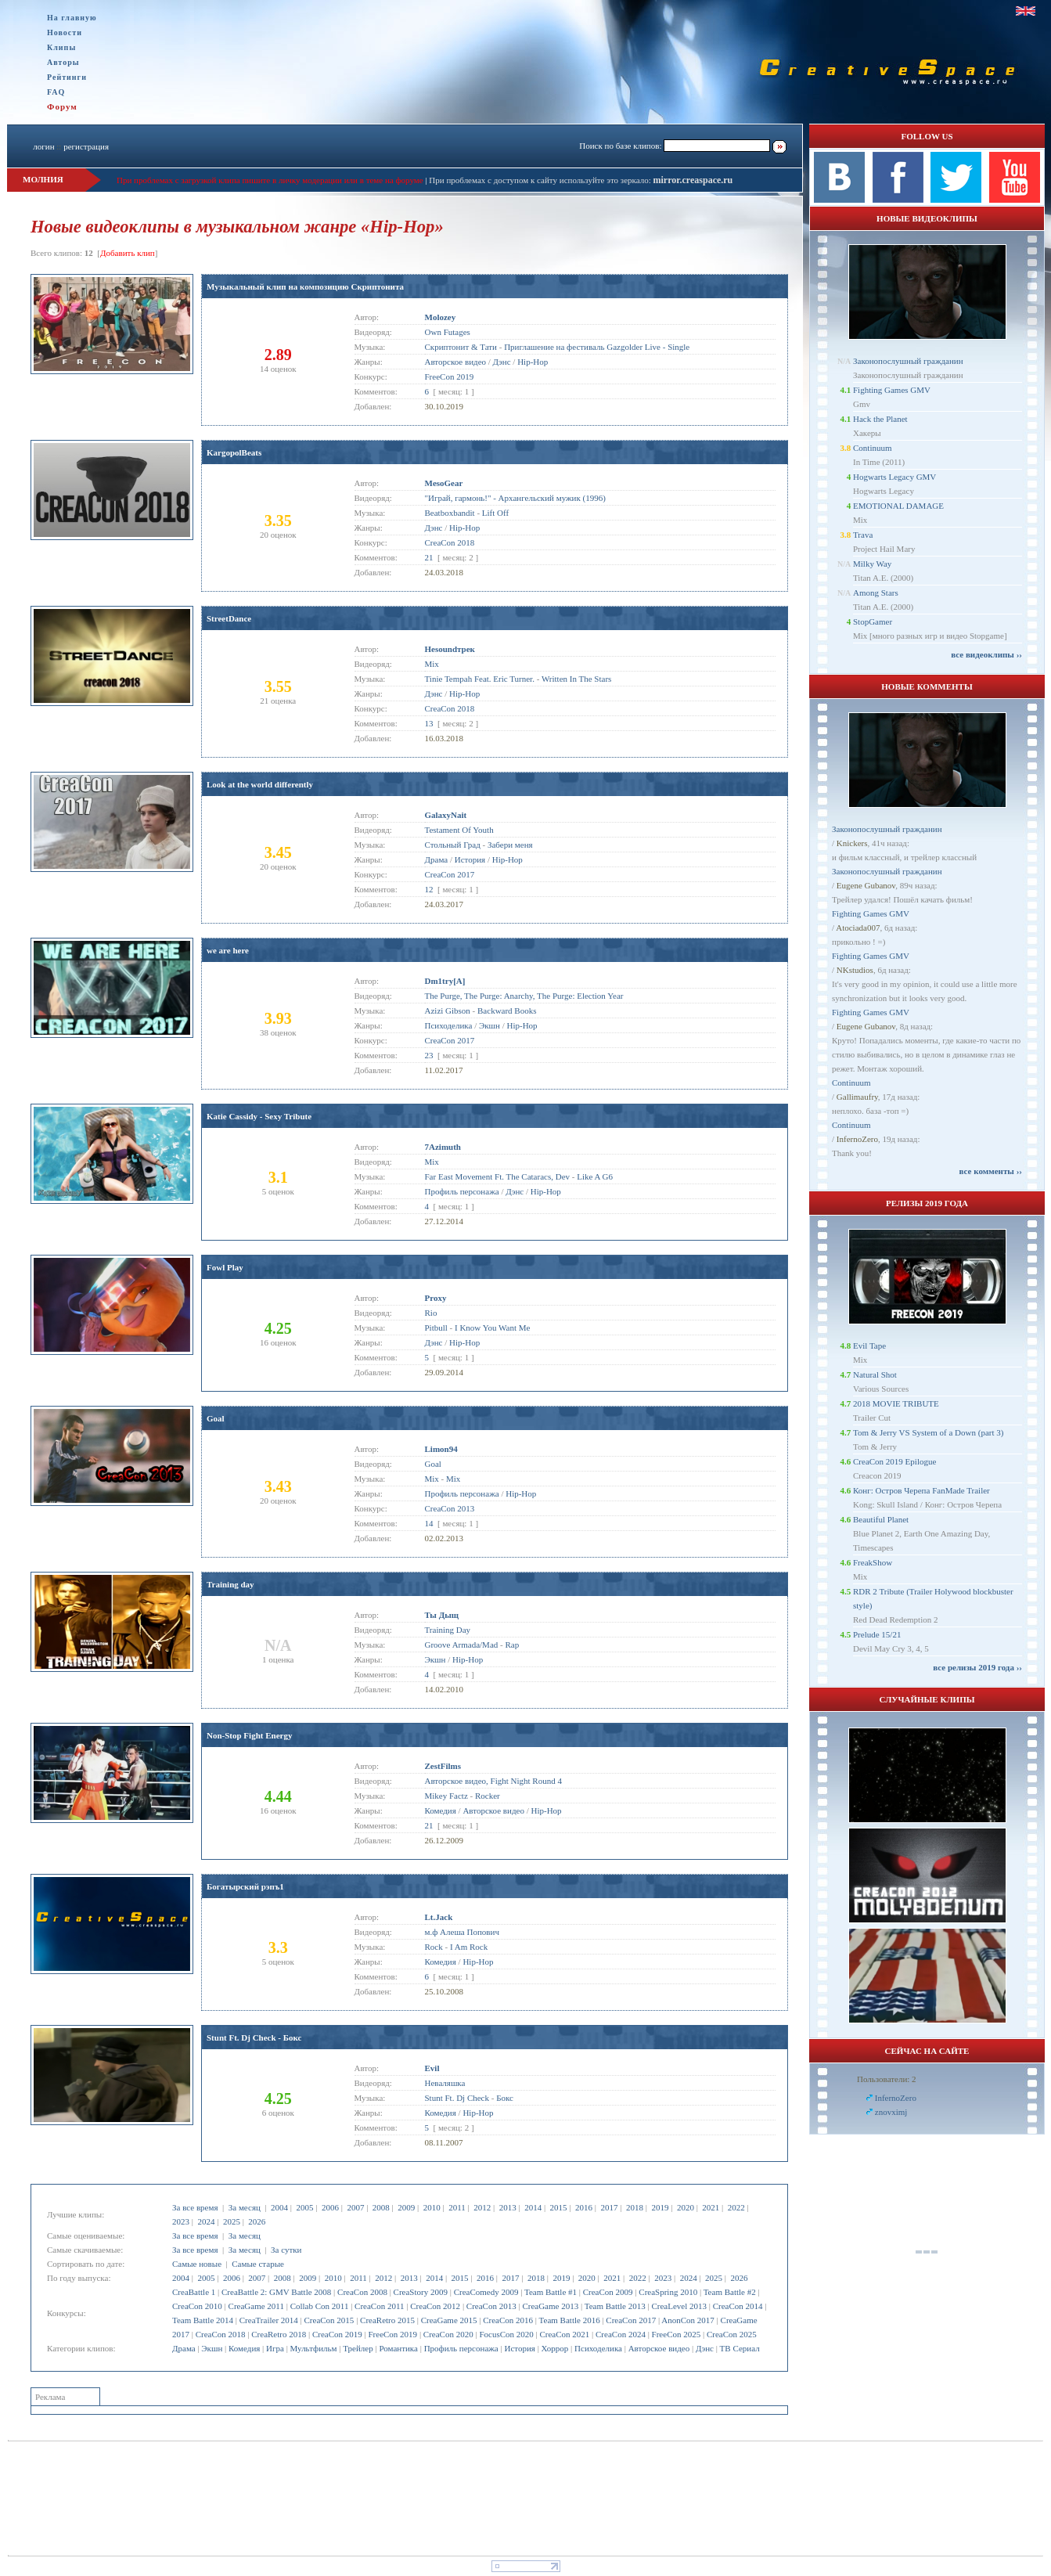  I want to click on StreetDance, so click(229, 618).